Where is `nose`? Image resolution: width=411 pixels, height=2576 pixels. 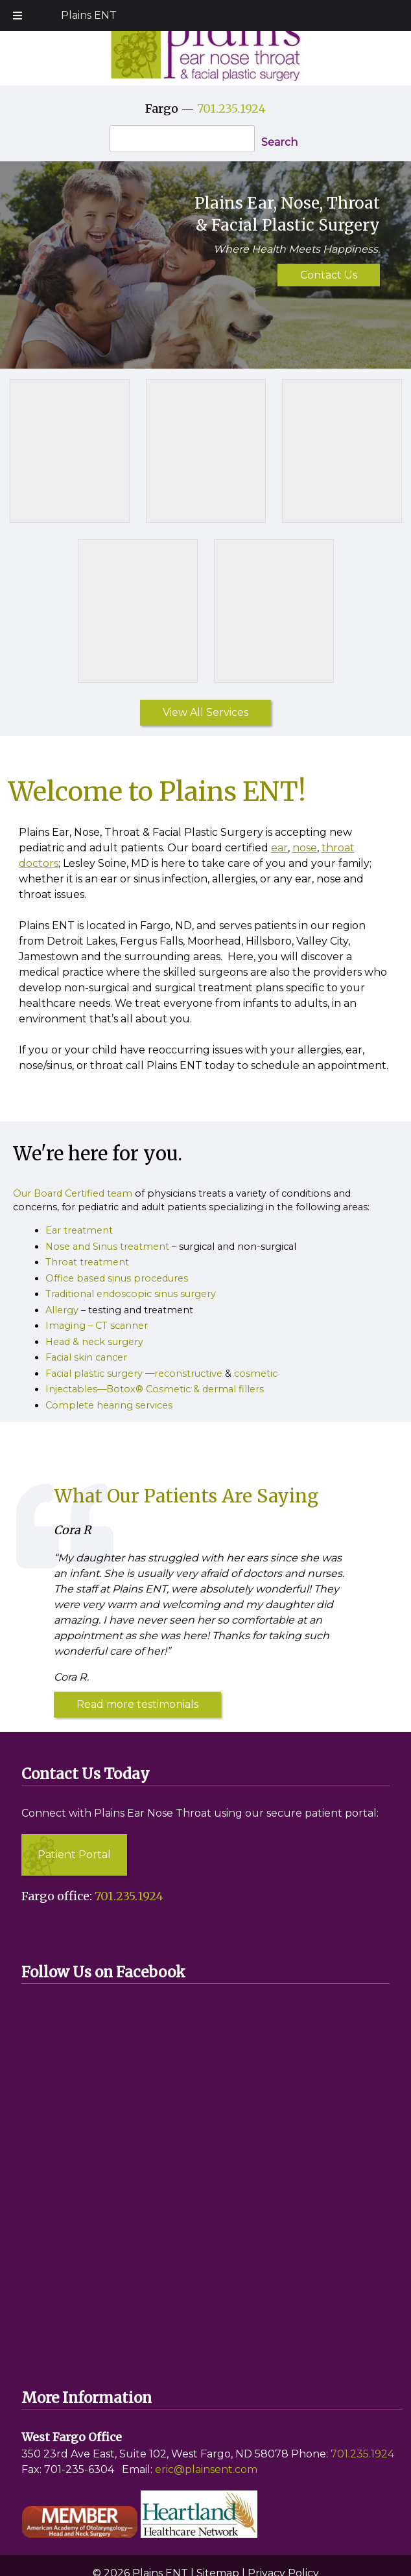
nose is located at coordinates (304, 848).